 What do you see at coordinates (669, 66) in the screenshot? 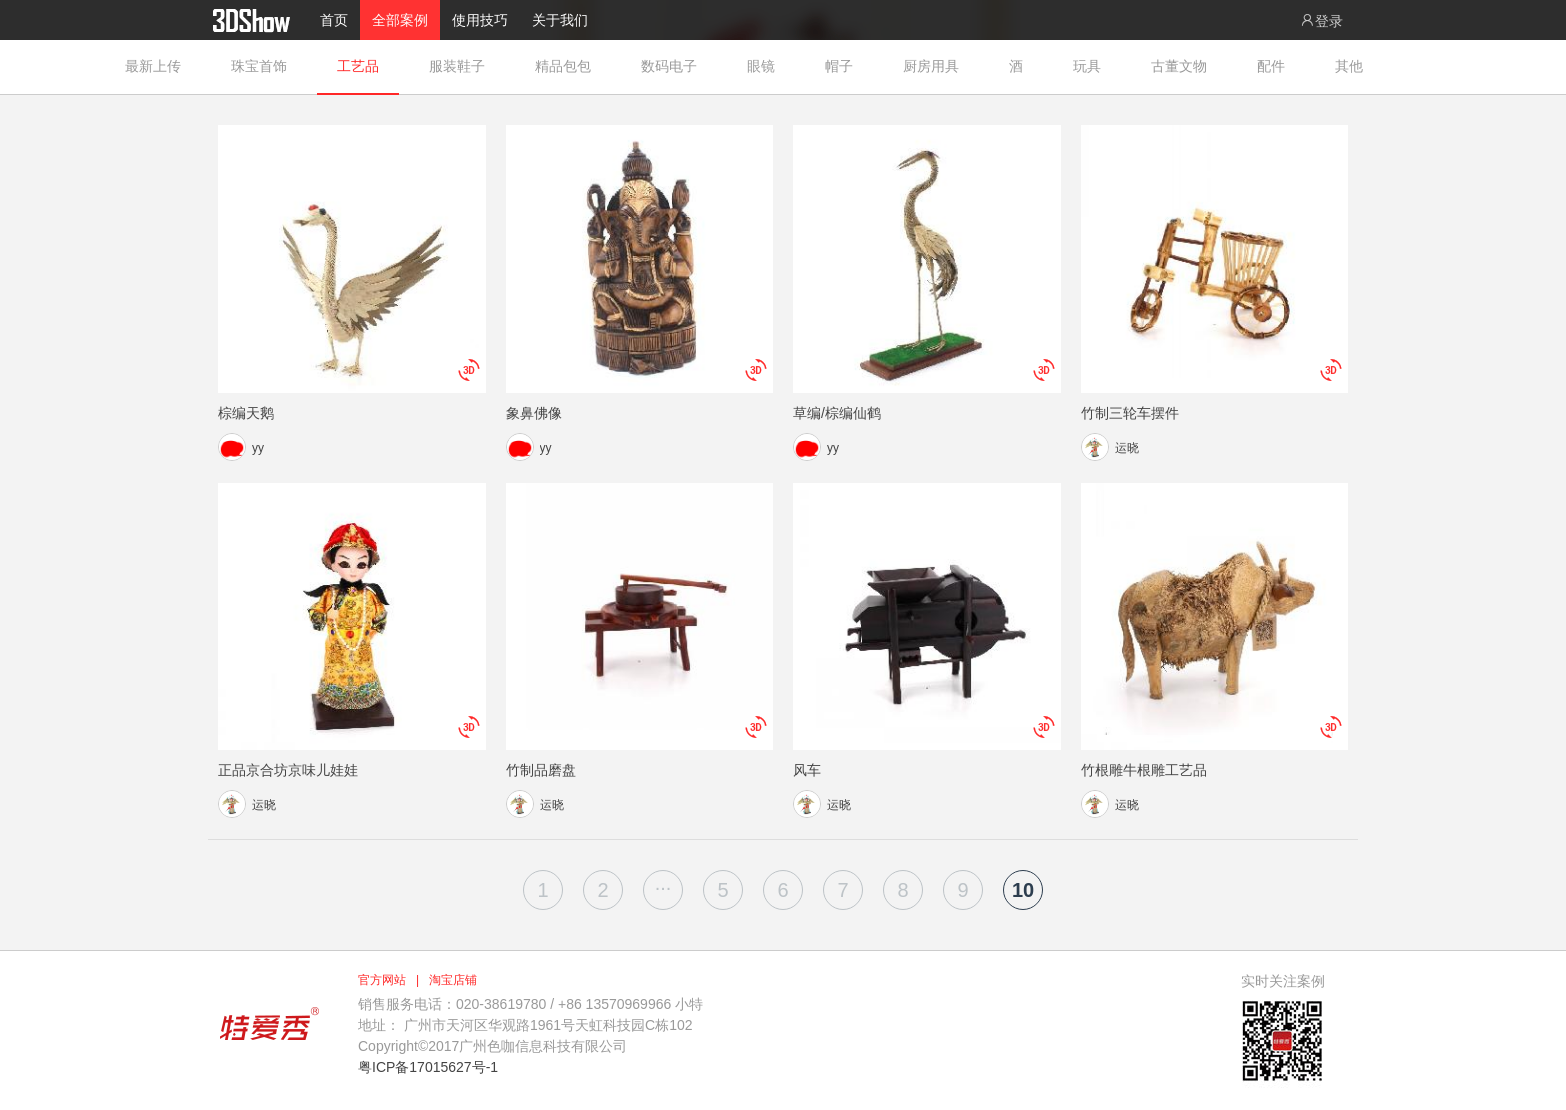
I see `数码电子` at bounding box center [669, 66].